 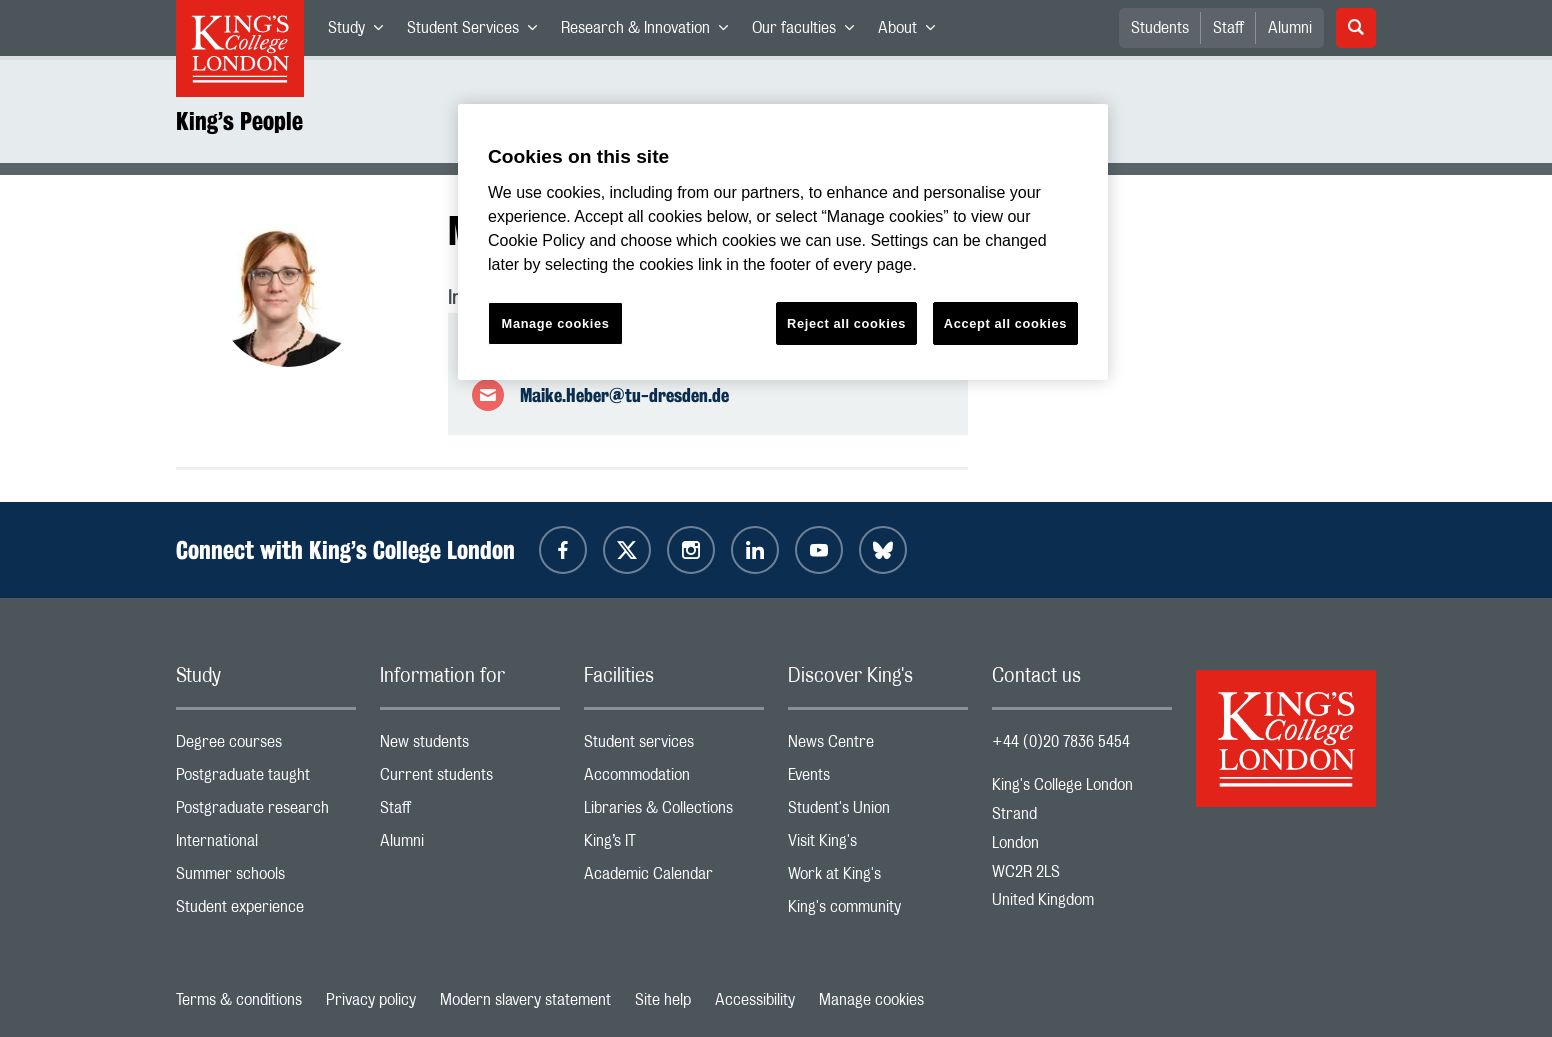 What do you see at coordinates (912, 32) in the screenshot?
I see `About` at bounding box center [912, 32].